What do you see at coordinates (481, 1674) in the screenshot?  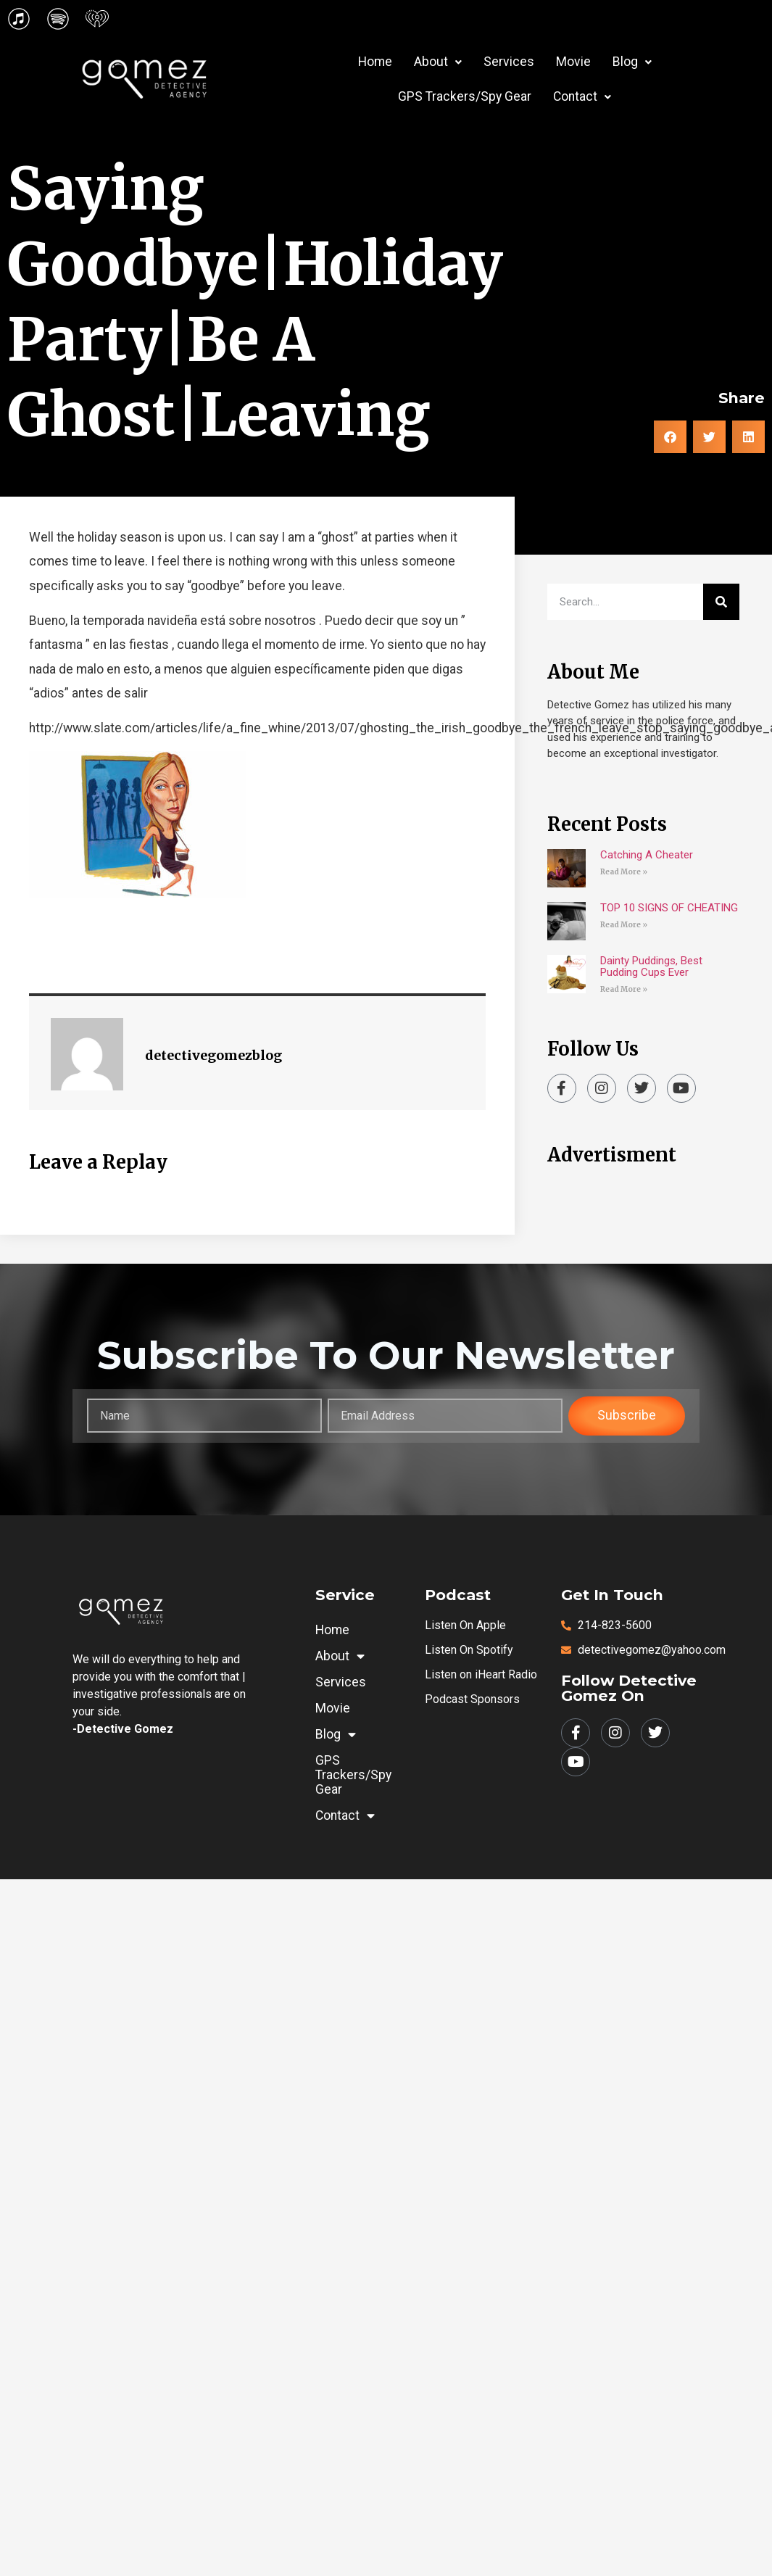 I see `Listen on iHeart Radio` at bounding box center [481, 1674].